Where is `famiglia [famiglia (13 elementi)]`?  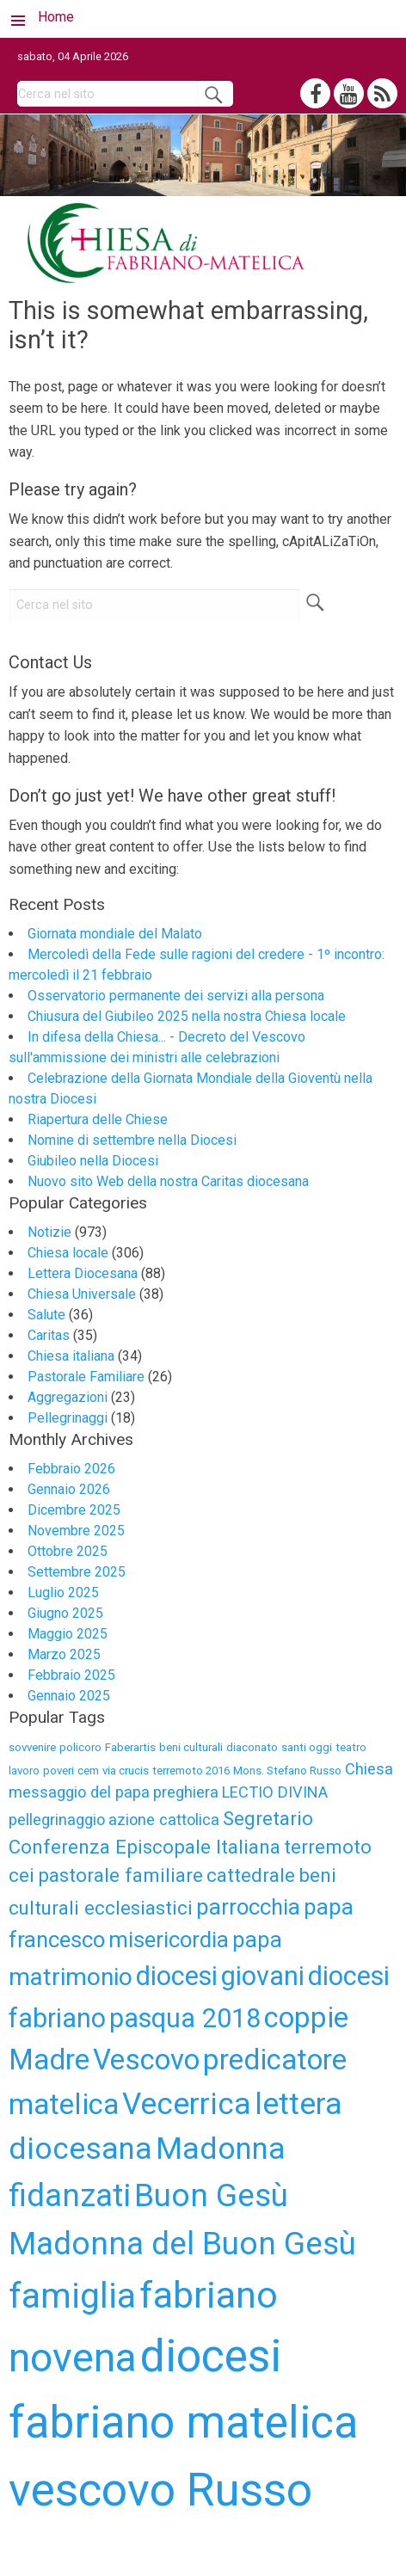 famiglia [famiglia (13 elementi)] is located at coordinates (72, 2295).